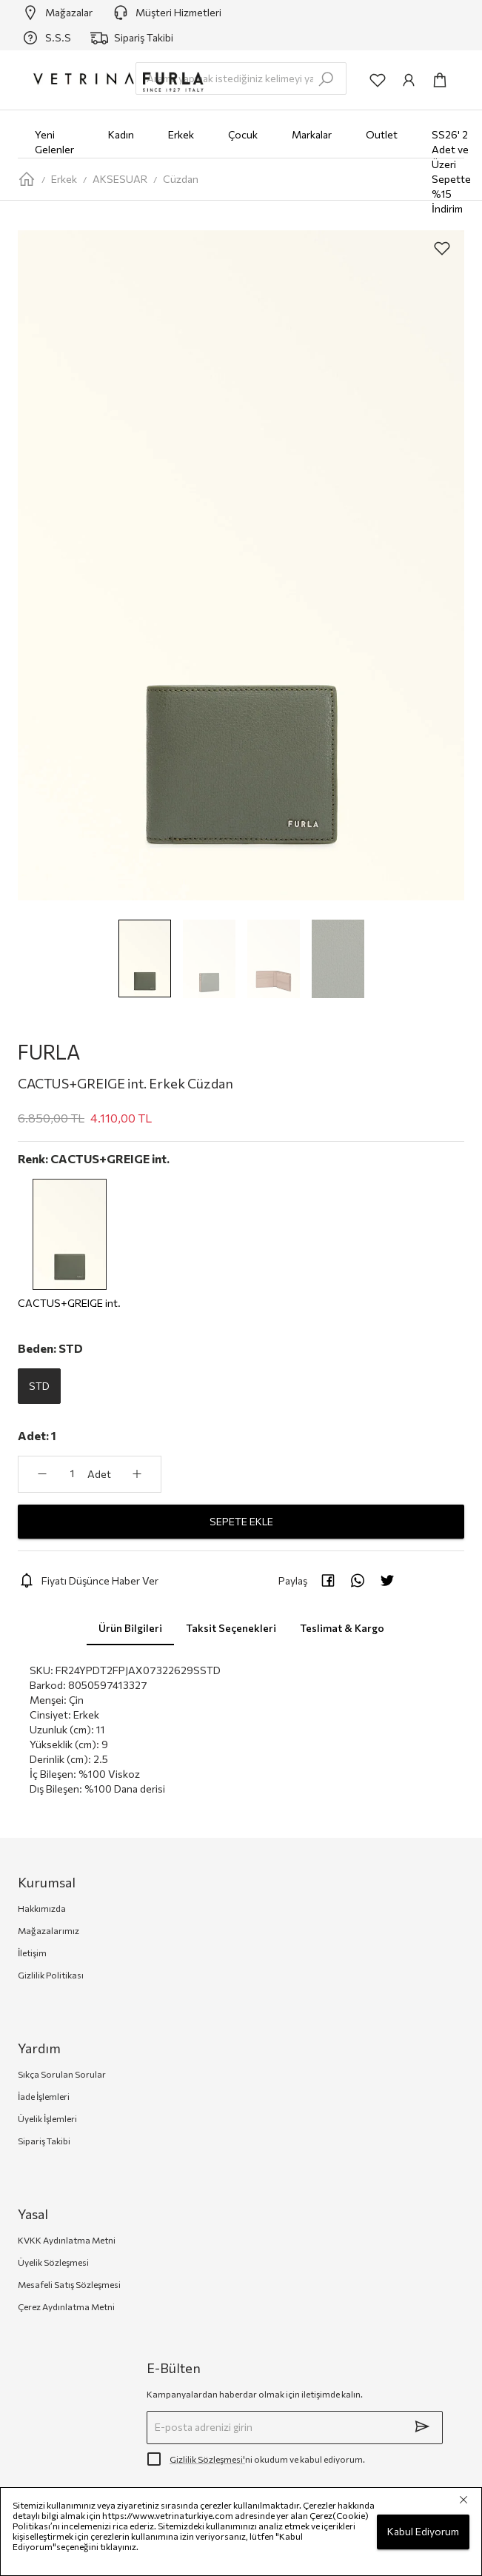 The width and height of the screenshot is (482, 2576). What do you see at coordinates (325, 79) in the screenshot?
I see `[search-submit]` at bounding box center [325, 79].